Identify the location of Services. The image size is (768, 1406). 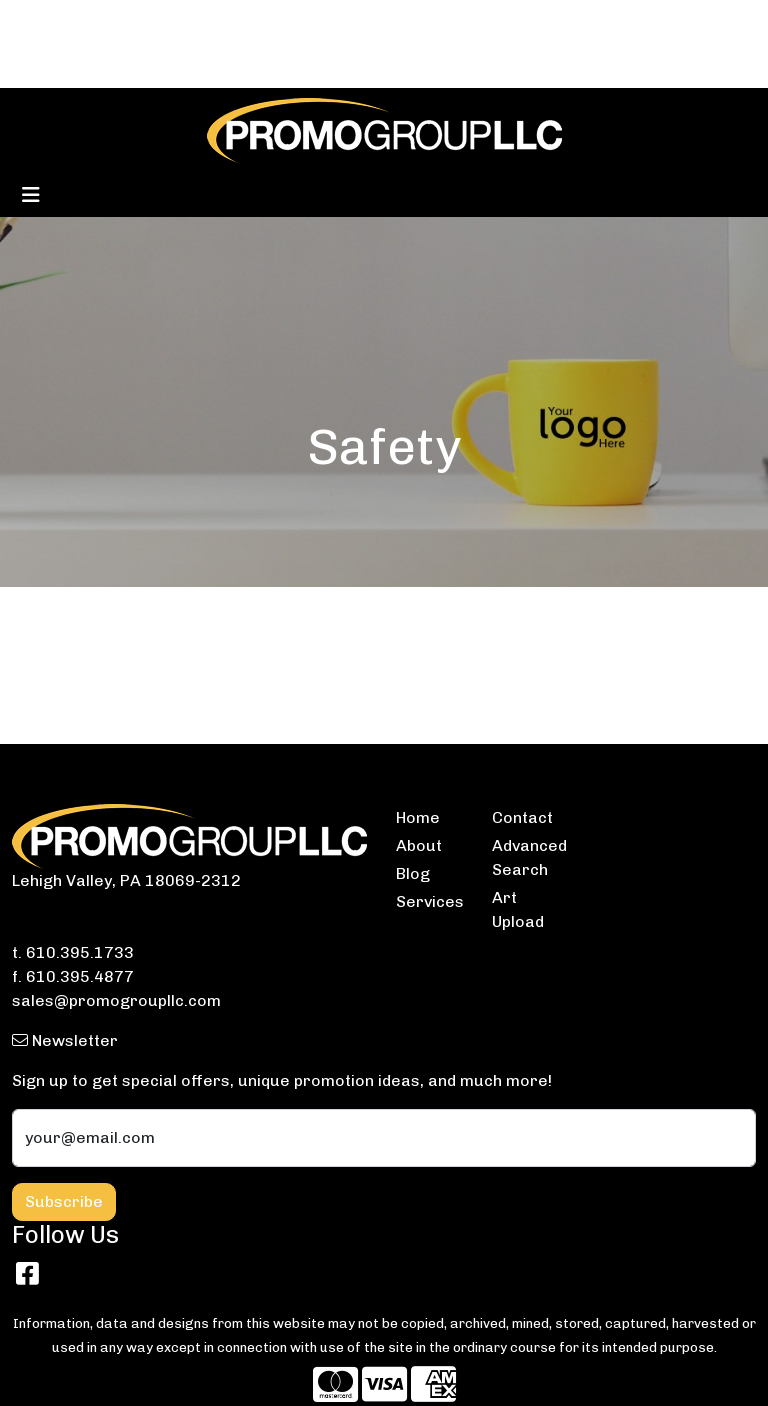
(430, 901).